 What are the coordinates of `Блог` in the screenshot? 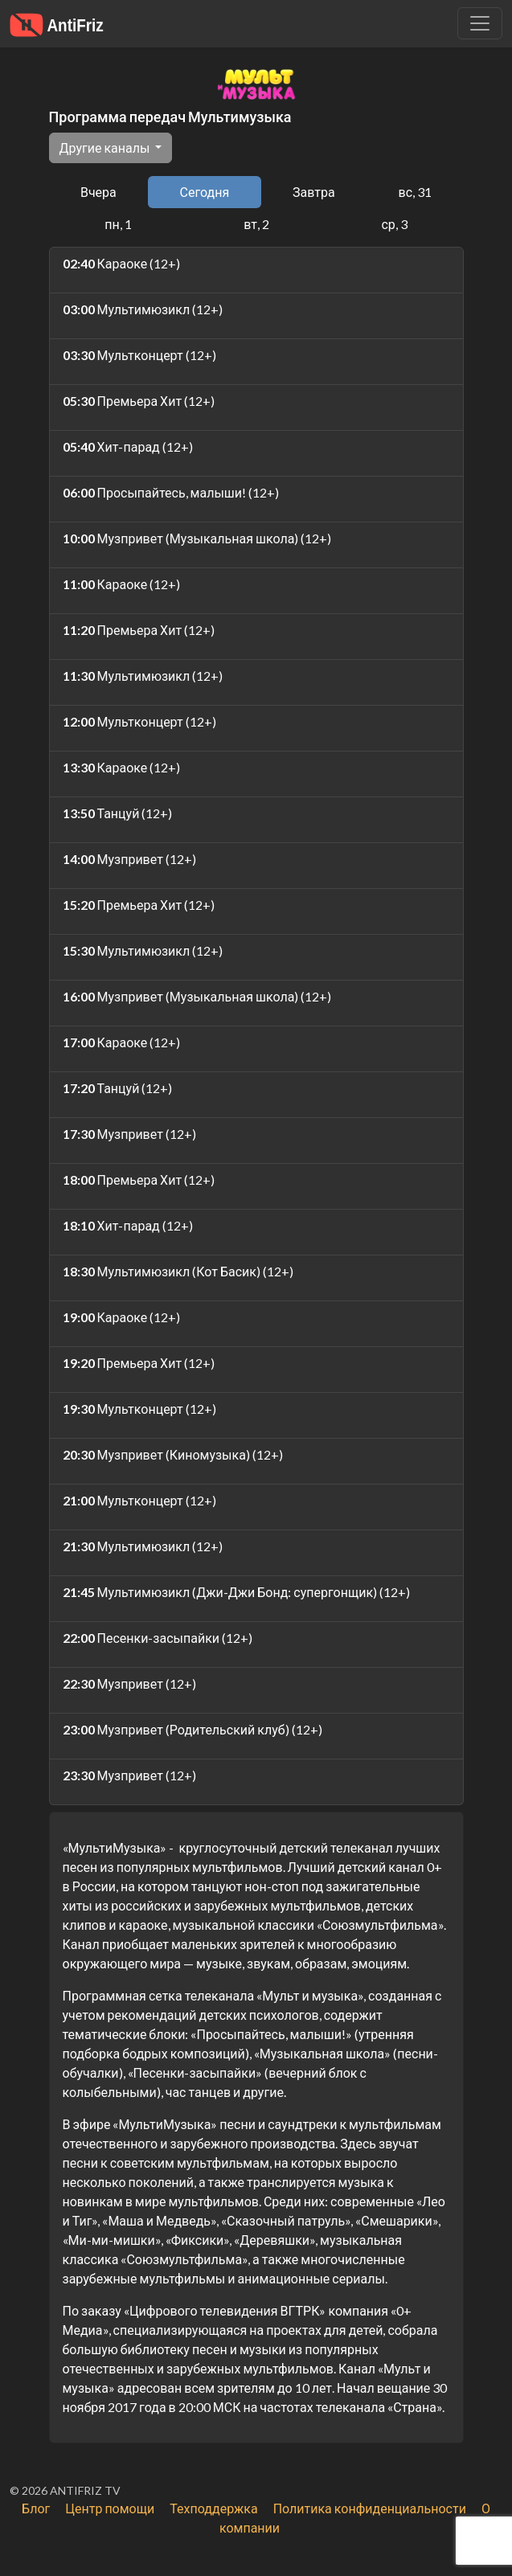 It's located at (36, 2508).